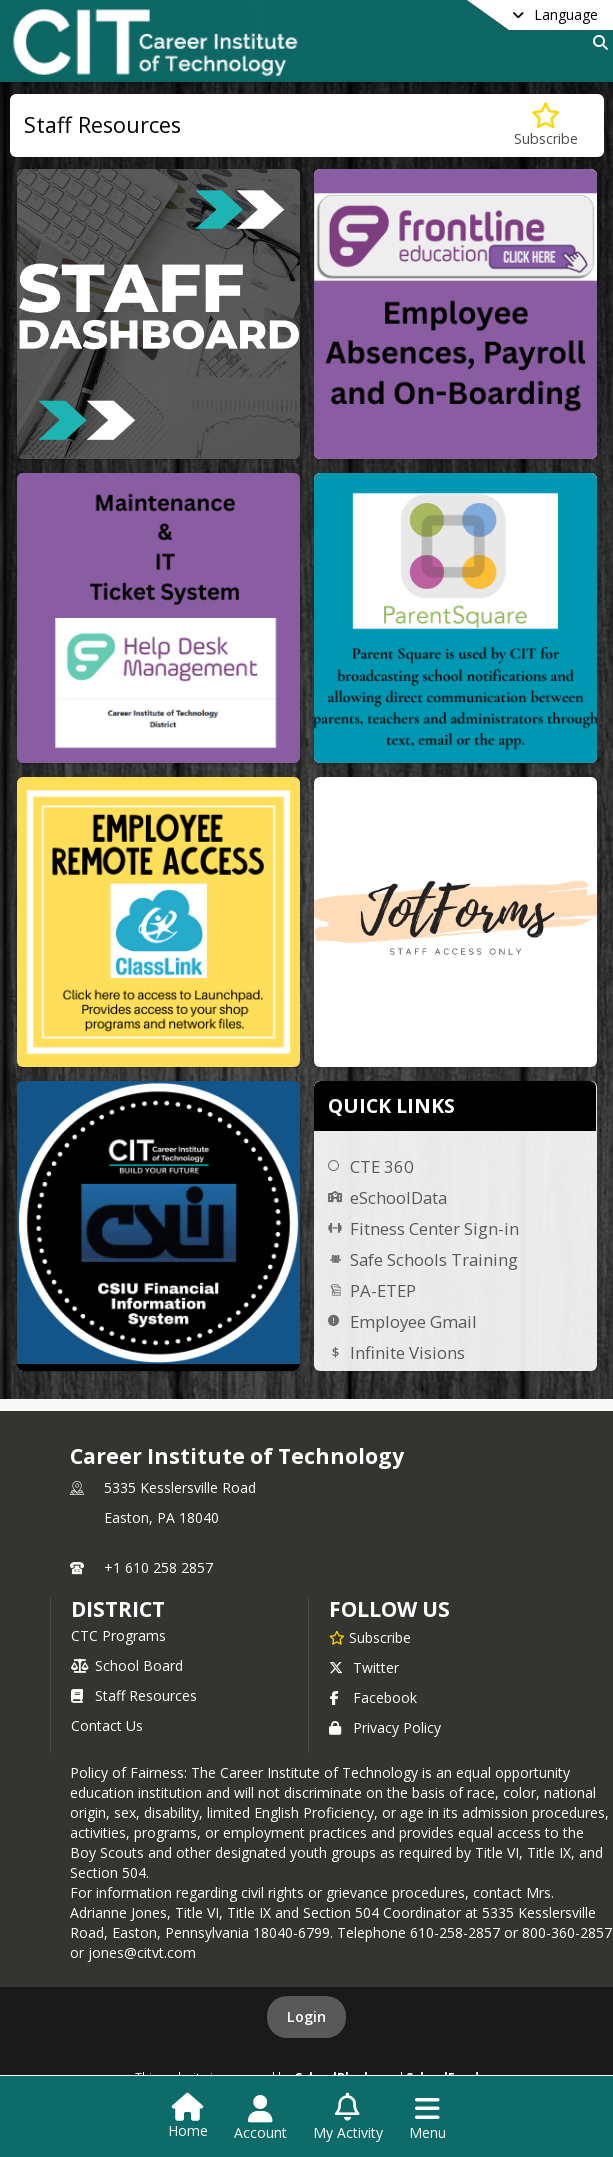  What do you see at coordinates (383, 1290) in the screenshot?
I see `PA-ETEP` at bounding box center [383, 1290].